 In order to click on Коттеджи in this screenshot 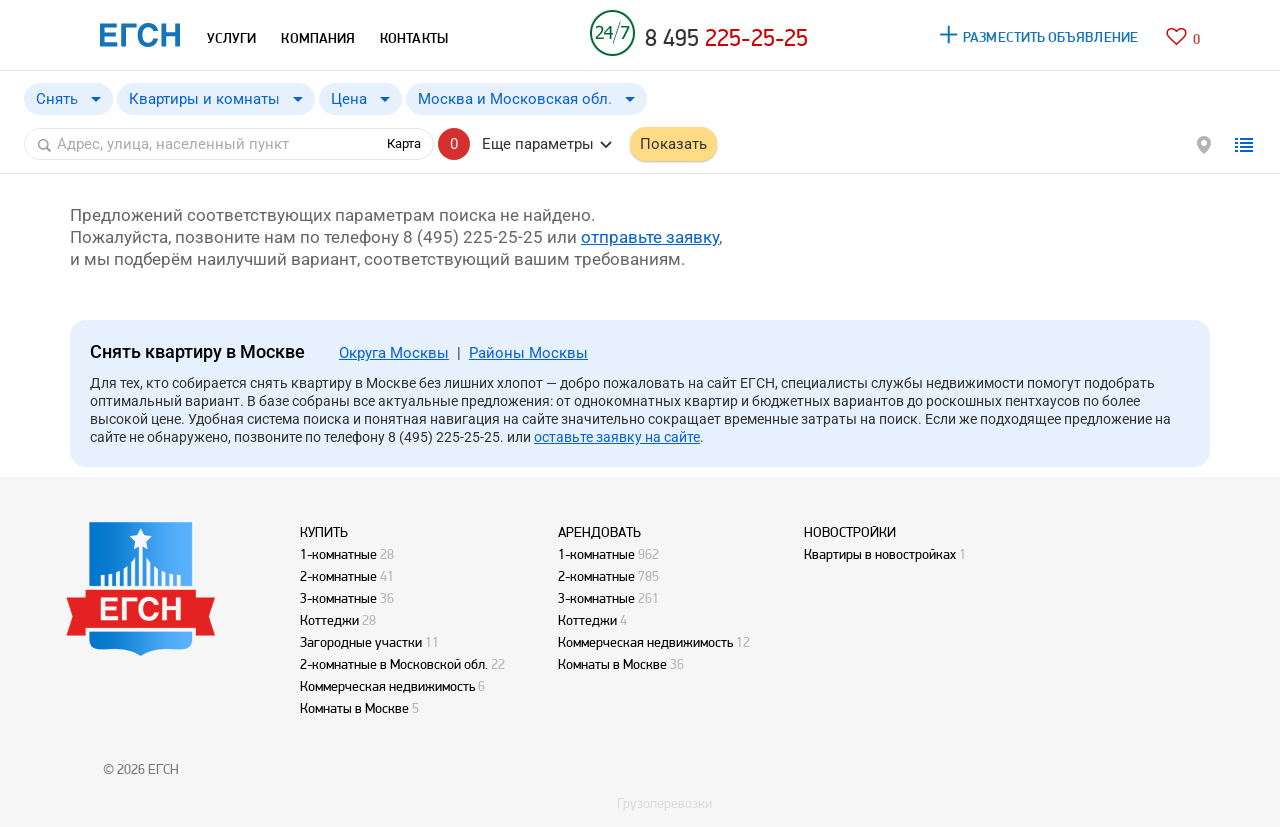, I will do `click(329, 620)`.